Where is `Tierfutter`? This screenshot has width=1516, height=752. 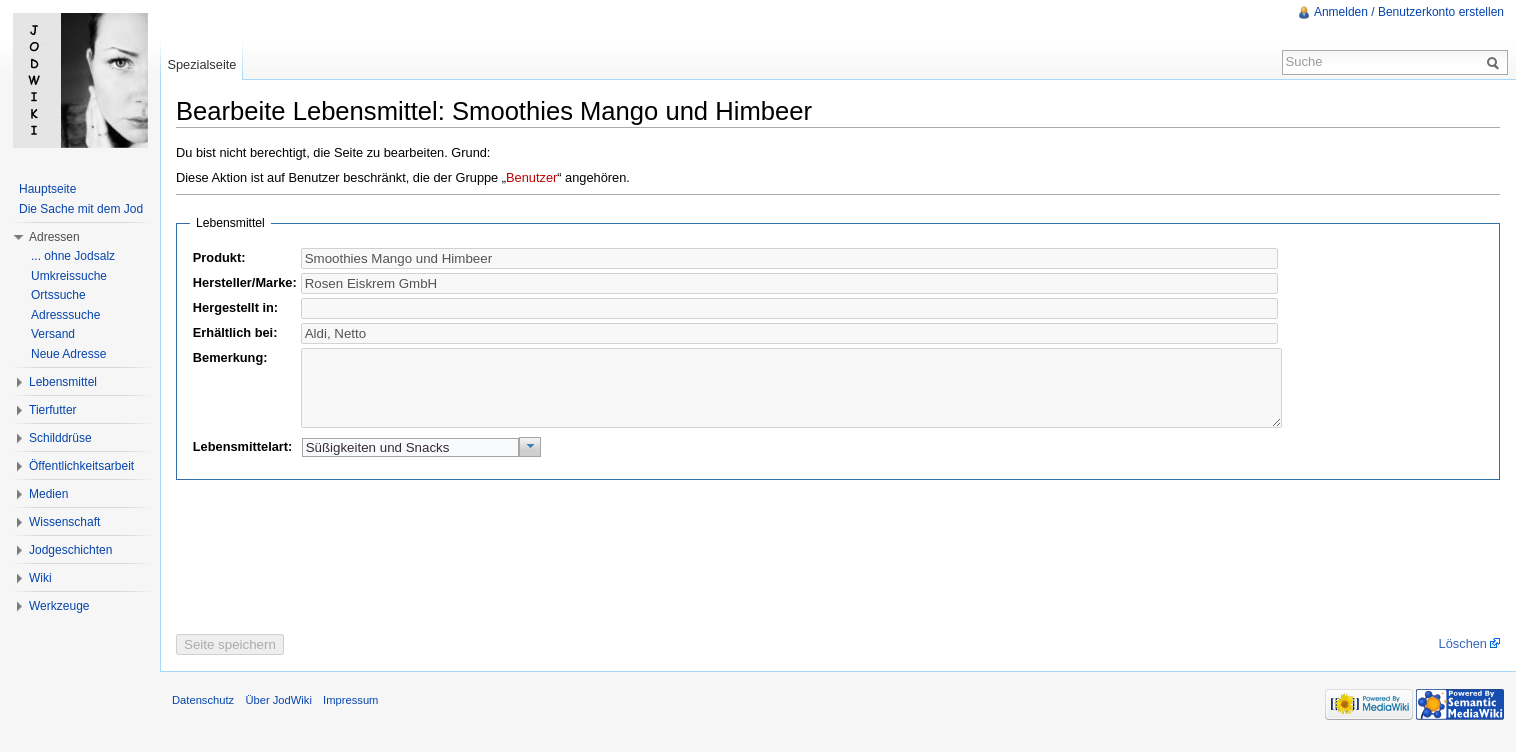
Tierfutter is located at coordinates (53, 410).